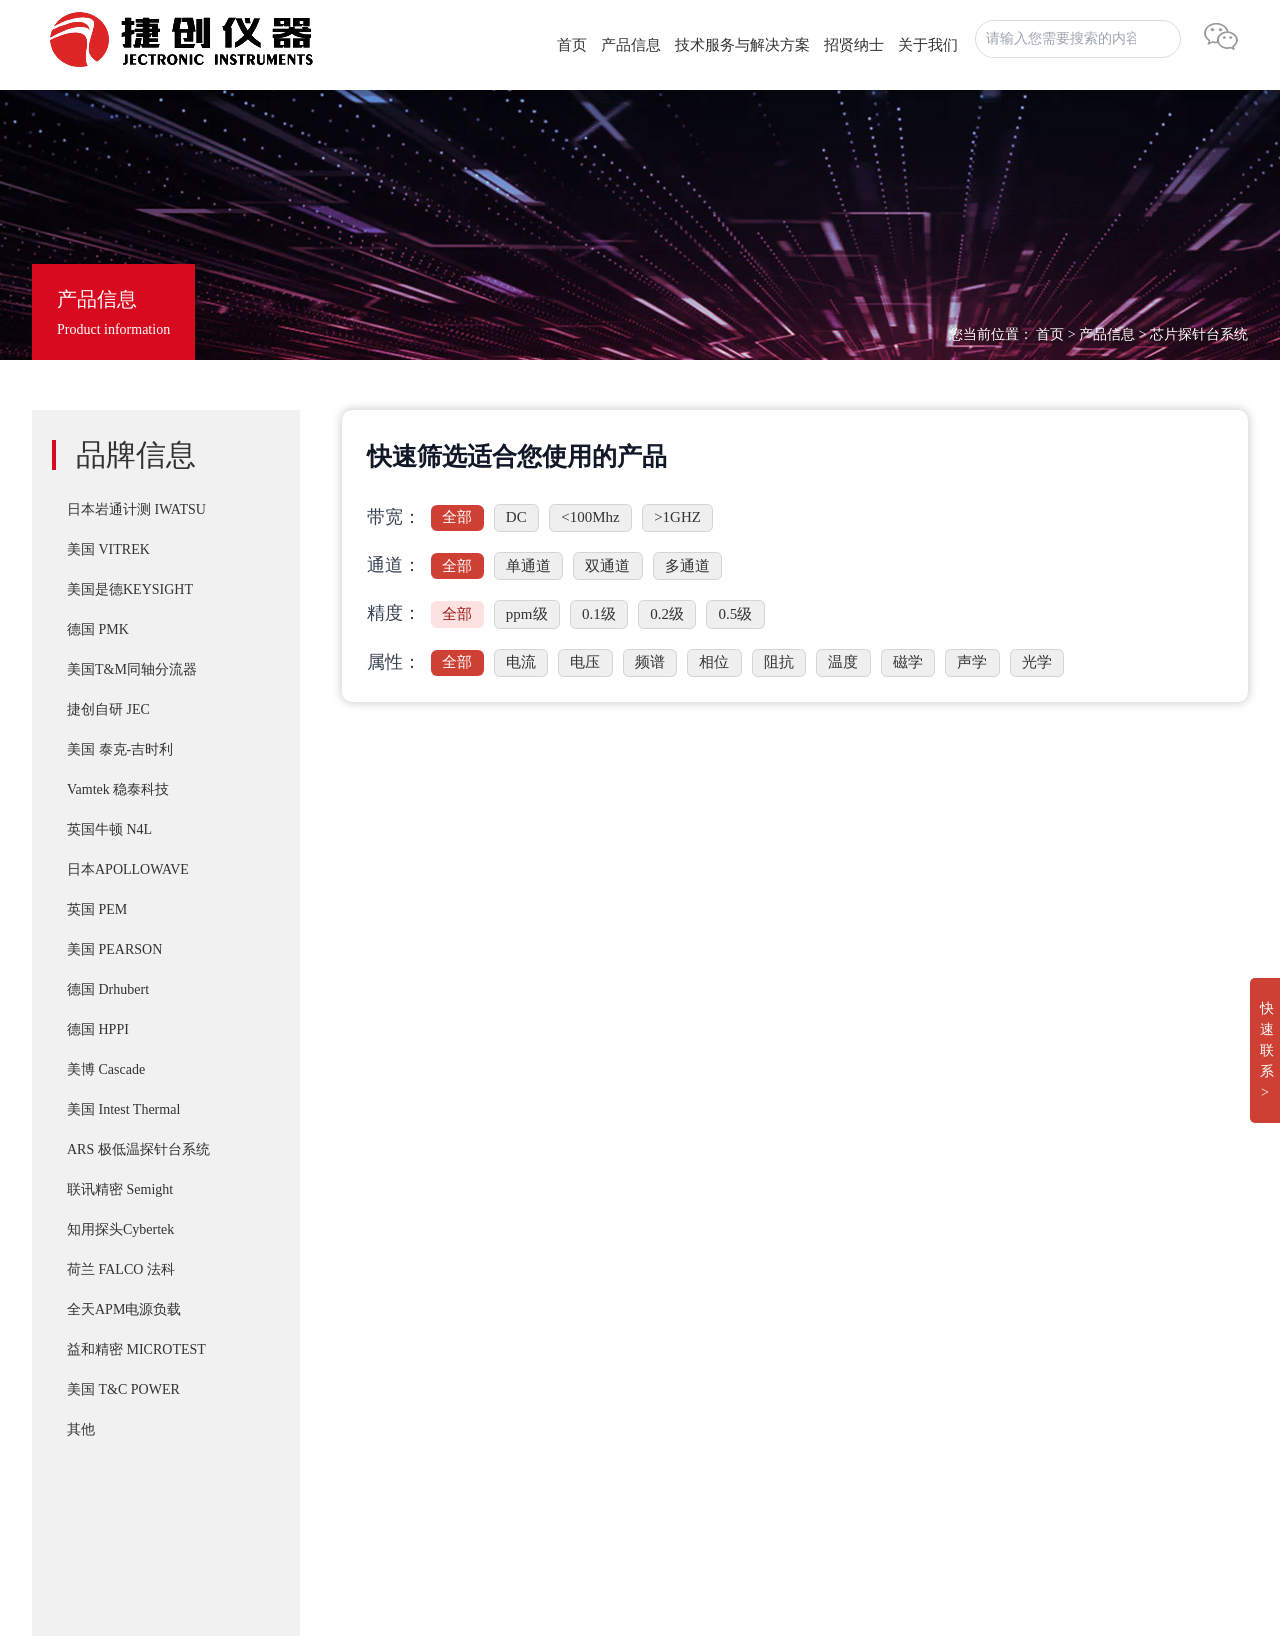  I want to click on 光学, so click(1037, 662).